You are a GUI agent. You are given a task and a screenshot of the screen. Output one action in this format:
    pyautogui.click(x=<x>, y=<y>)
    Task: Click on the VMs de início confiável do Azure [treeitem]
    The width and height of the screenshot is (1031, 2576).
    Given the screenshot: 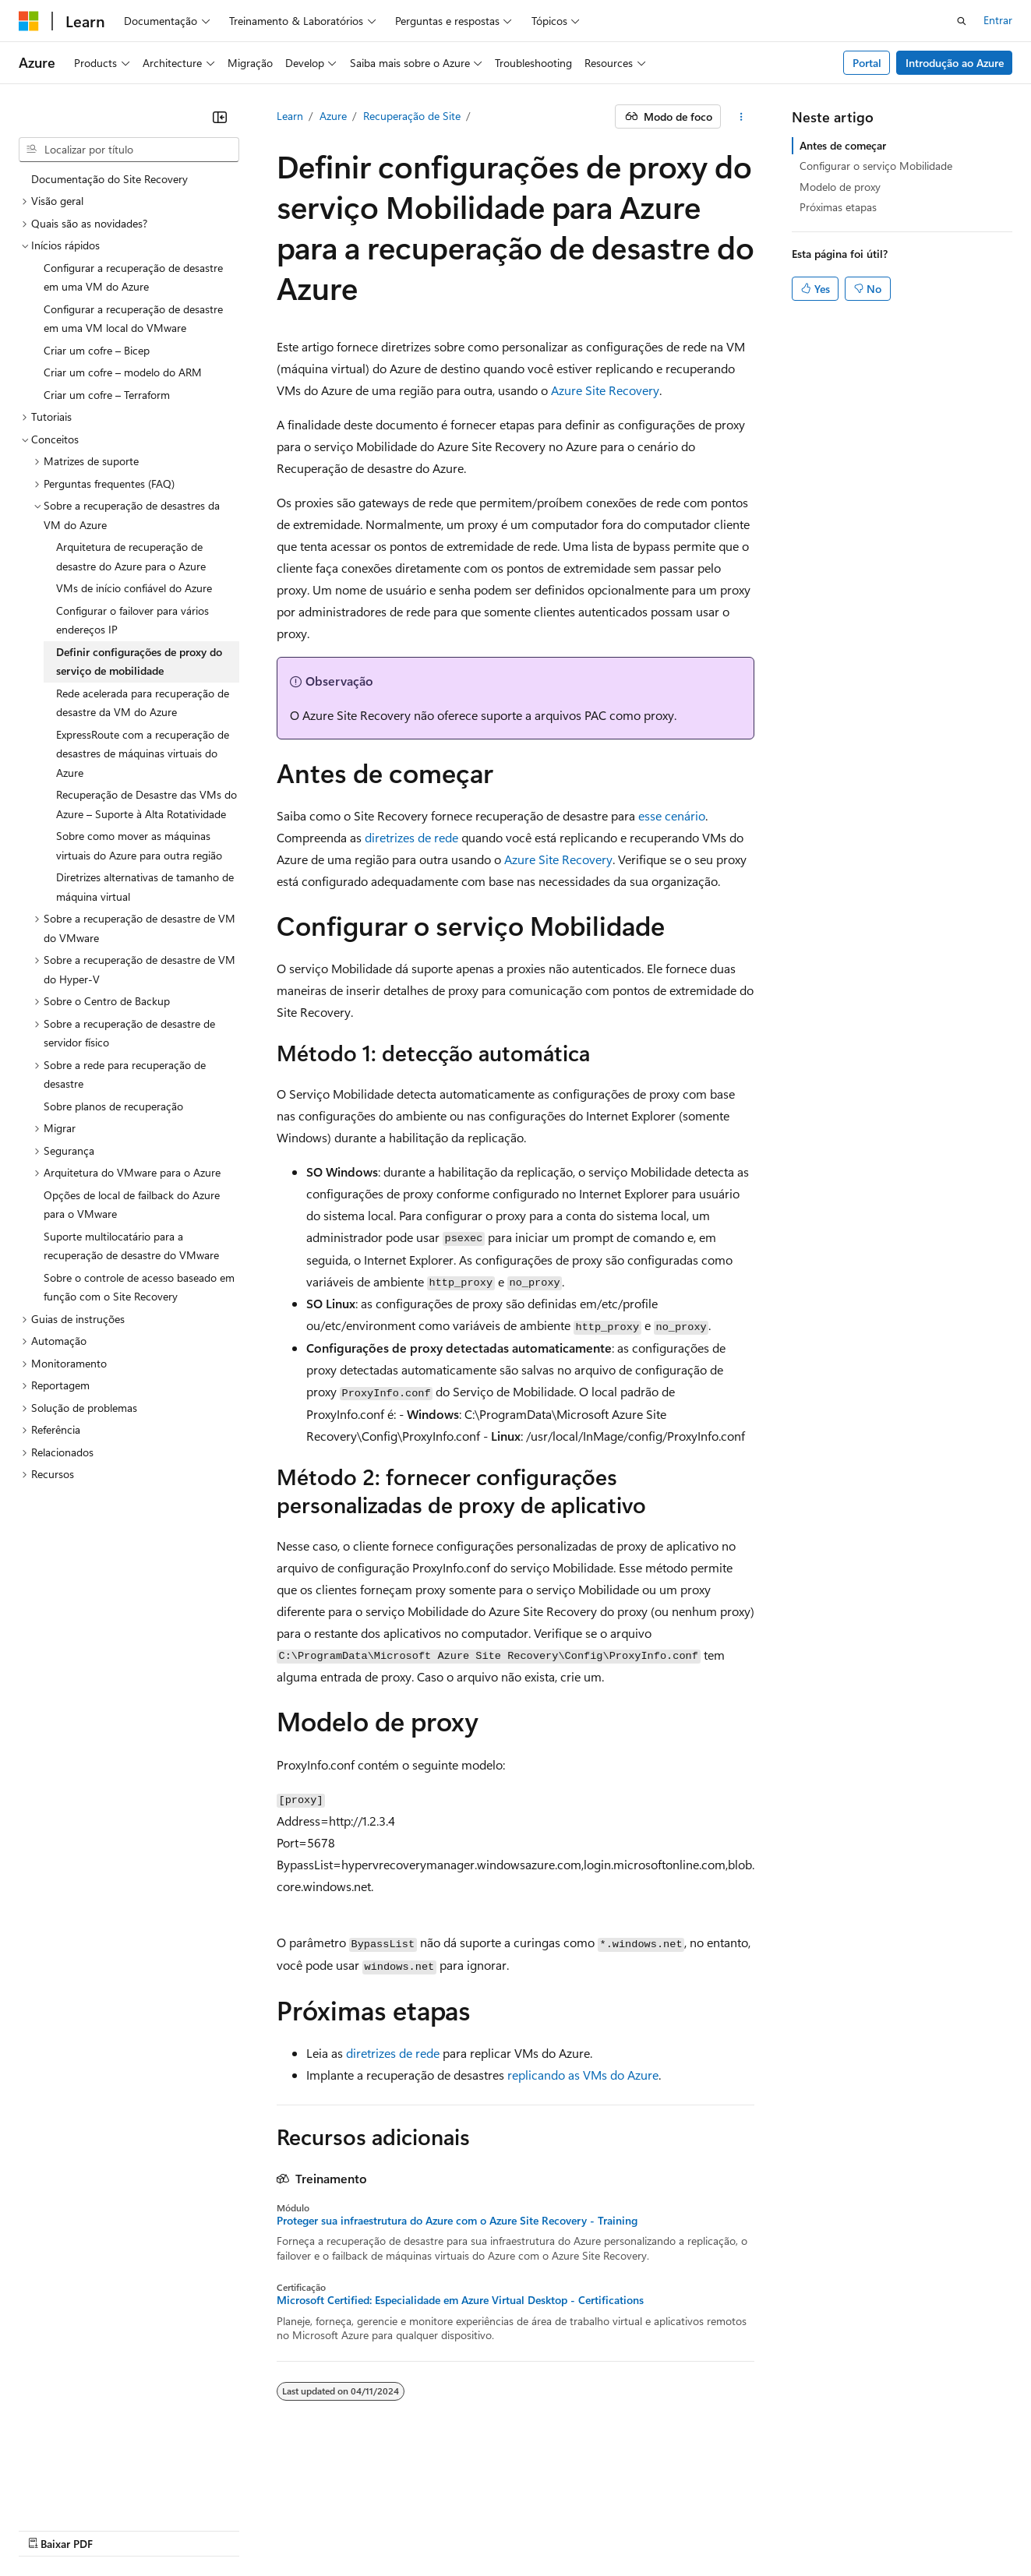 What is the action you would take?
    pyautogui.click(x=134, y=587)
    